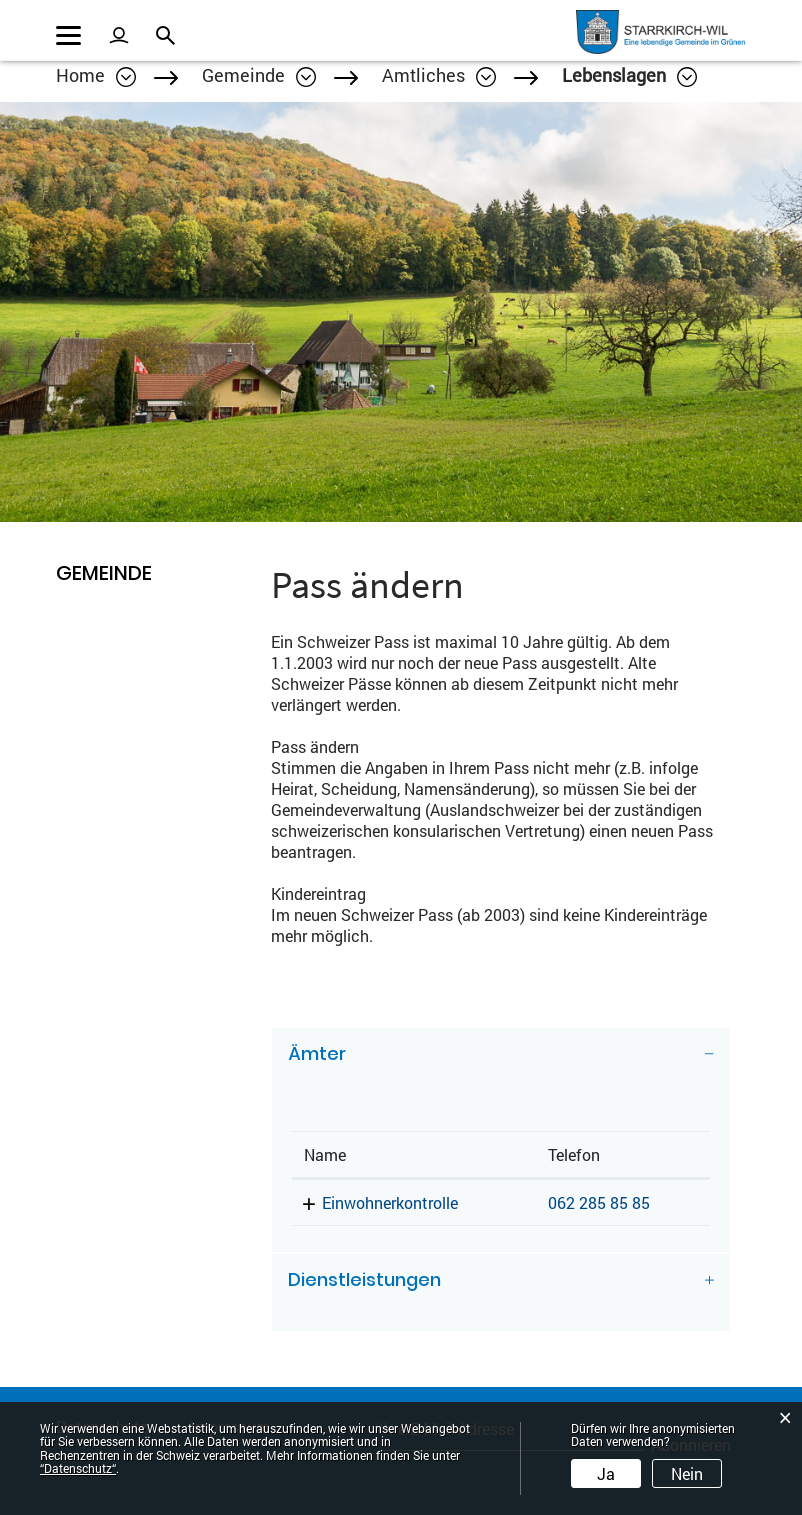 The image size is (802, 1515). What do you see at coordinates (599, 1202) in the screenshot?
I see `062 285 85 85` at bounding box center [599, 1202].